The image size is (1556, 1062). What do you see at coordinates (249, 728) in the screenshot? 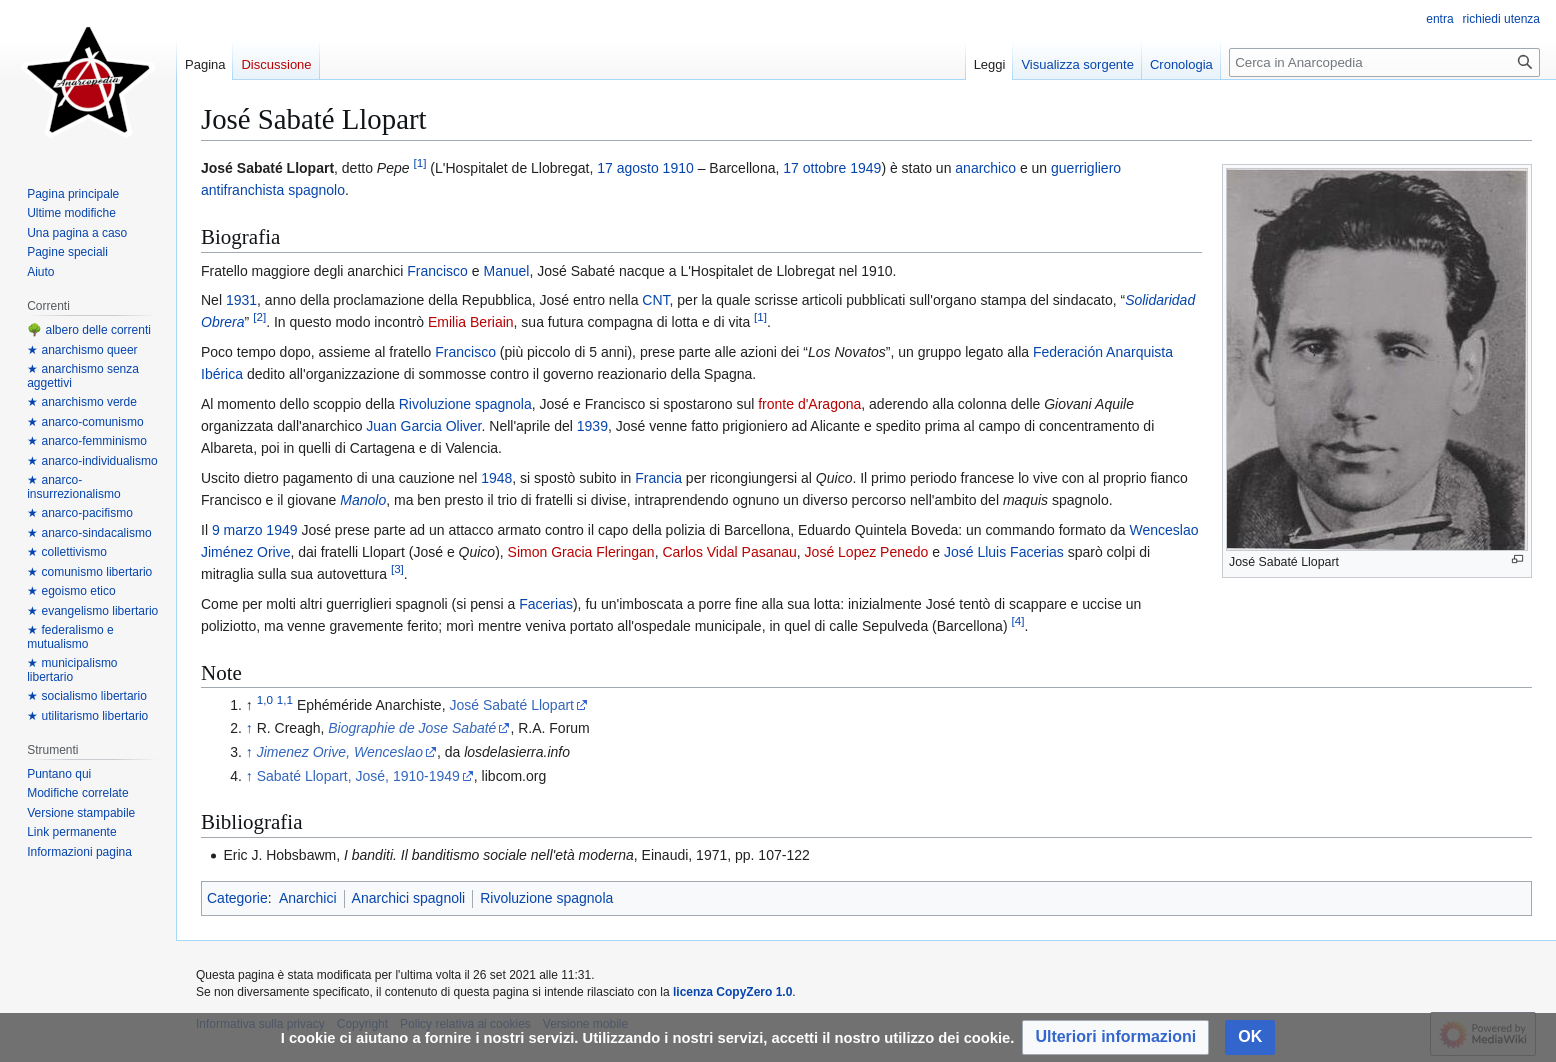
I see `↑ [Salta]` at bounding box center [249, 728].